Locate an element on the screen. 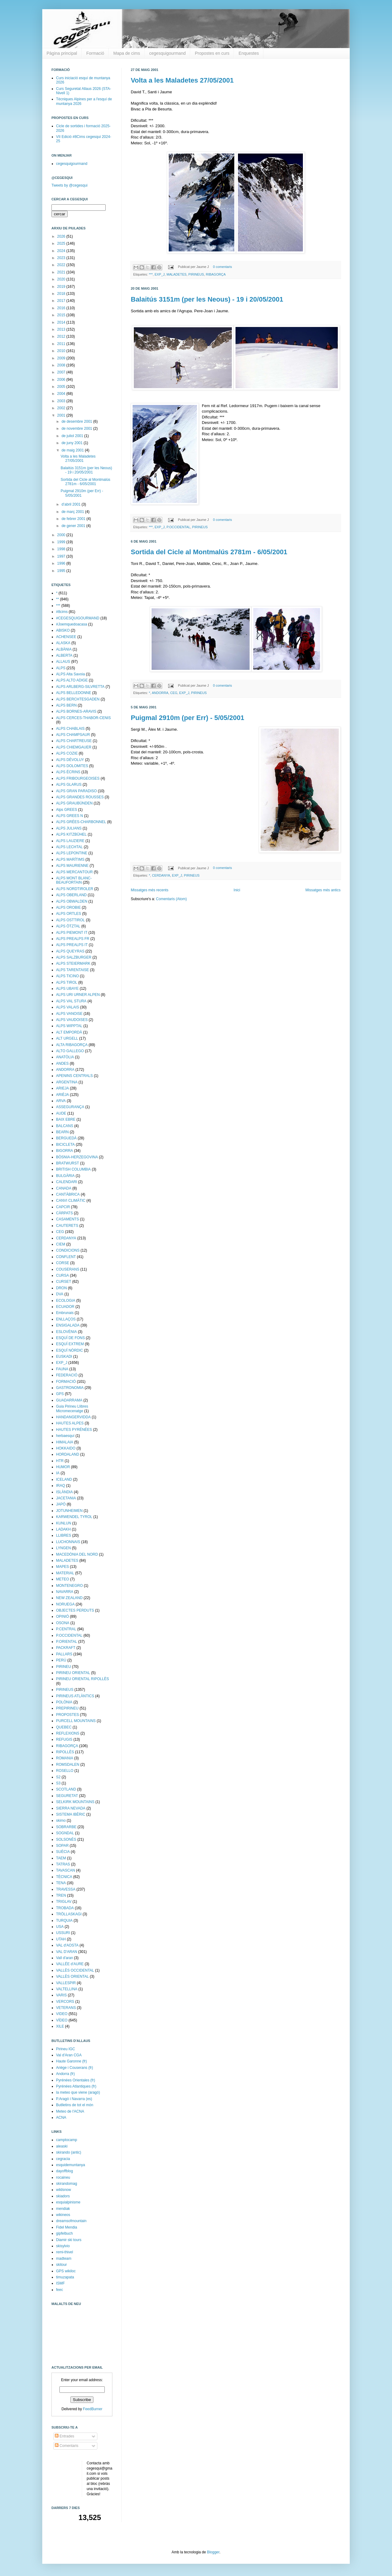 The height and width of the screenshot is (2576, 392). TRÖLLASKAGI is located at coordinates (68, 1914).